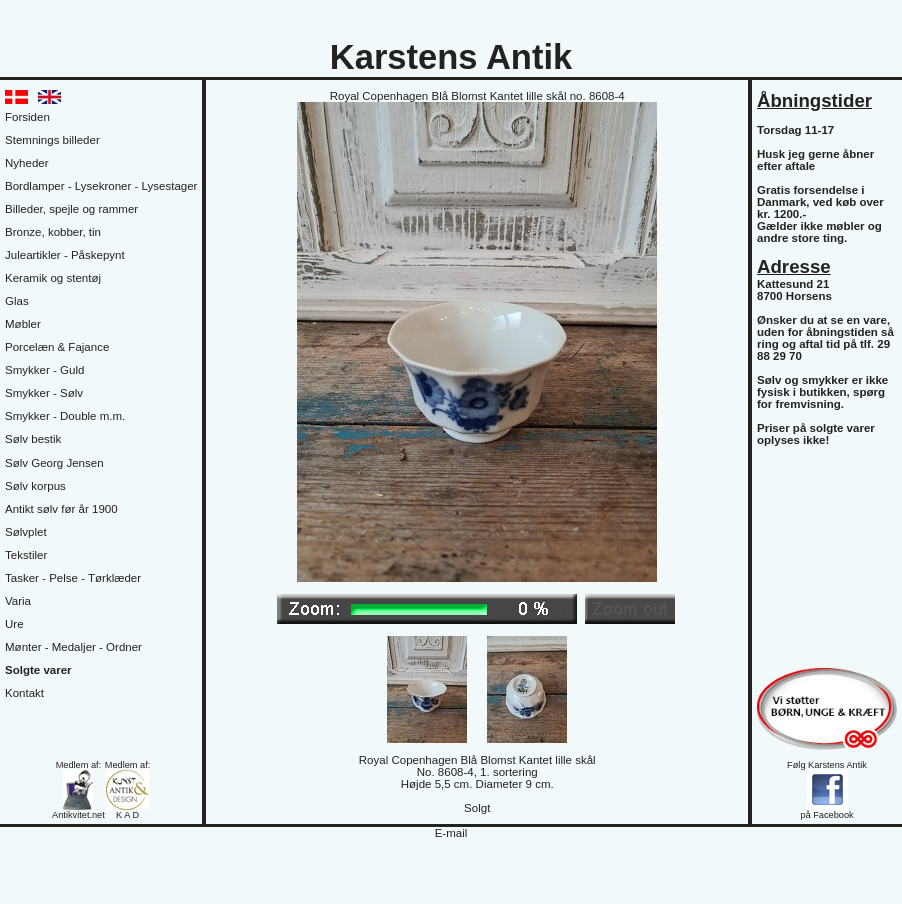 The image size is (902, 904). Describe the element at coordinates (27, 163) in the screenshot. I see `Nyheder` at that location.